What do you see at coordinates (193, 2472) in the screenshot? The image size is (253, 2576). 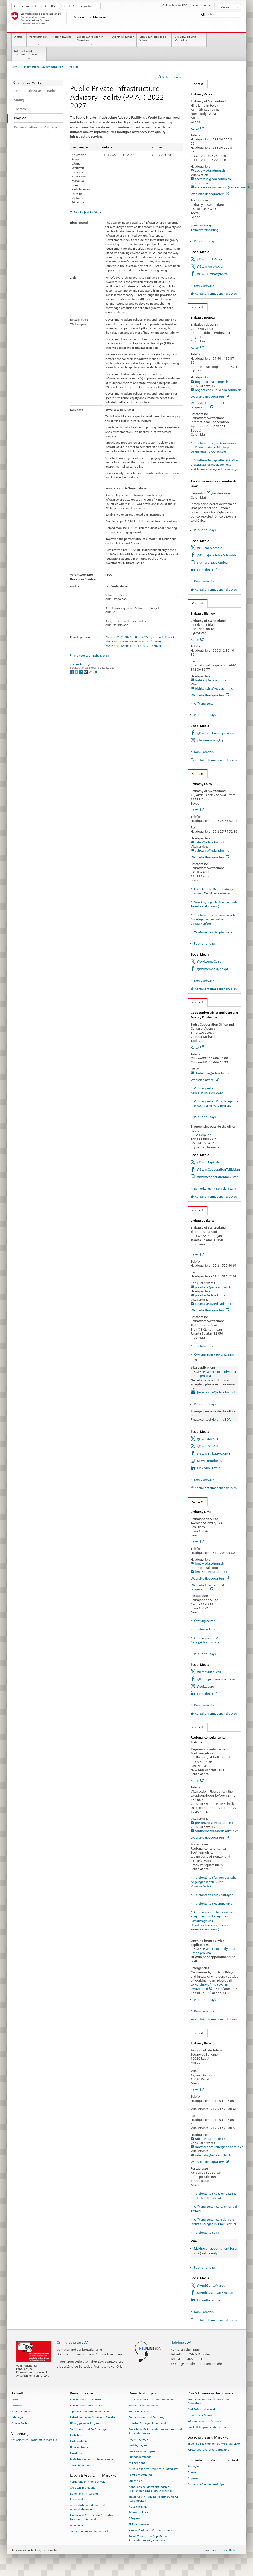 I see `Themen` at bounding box center [193, 2472].